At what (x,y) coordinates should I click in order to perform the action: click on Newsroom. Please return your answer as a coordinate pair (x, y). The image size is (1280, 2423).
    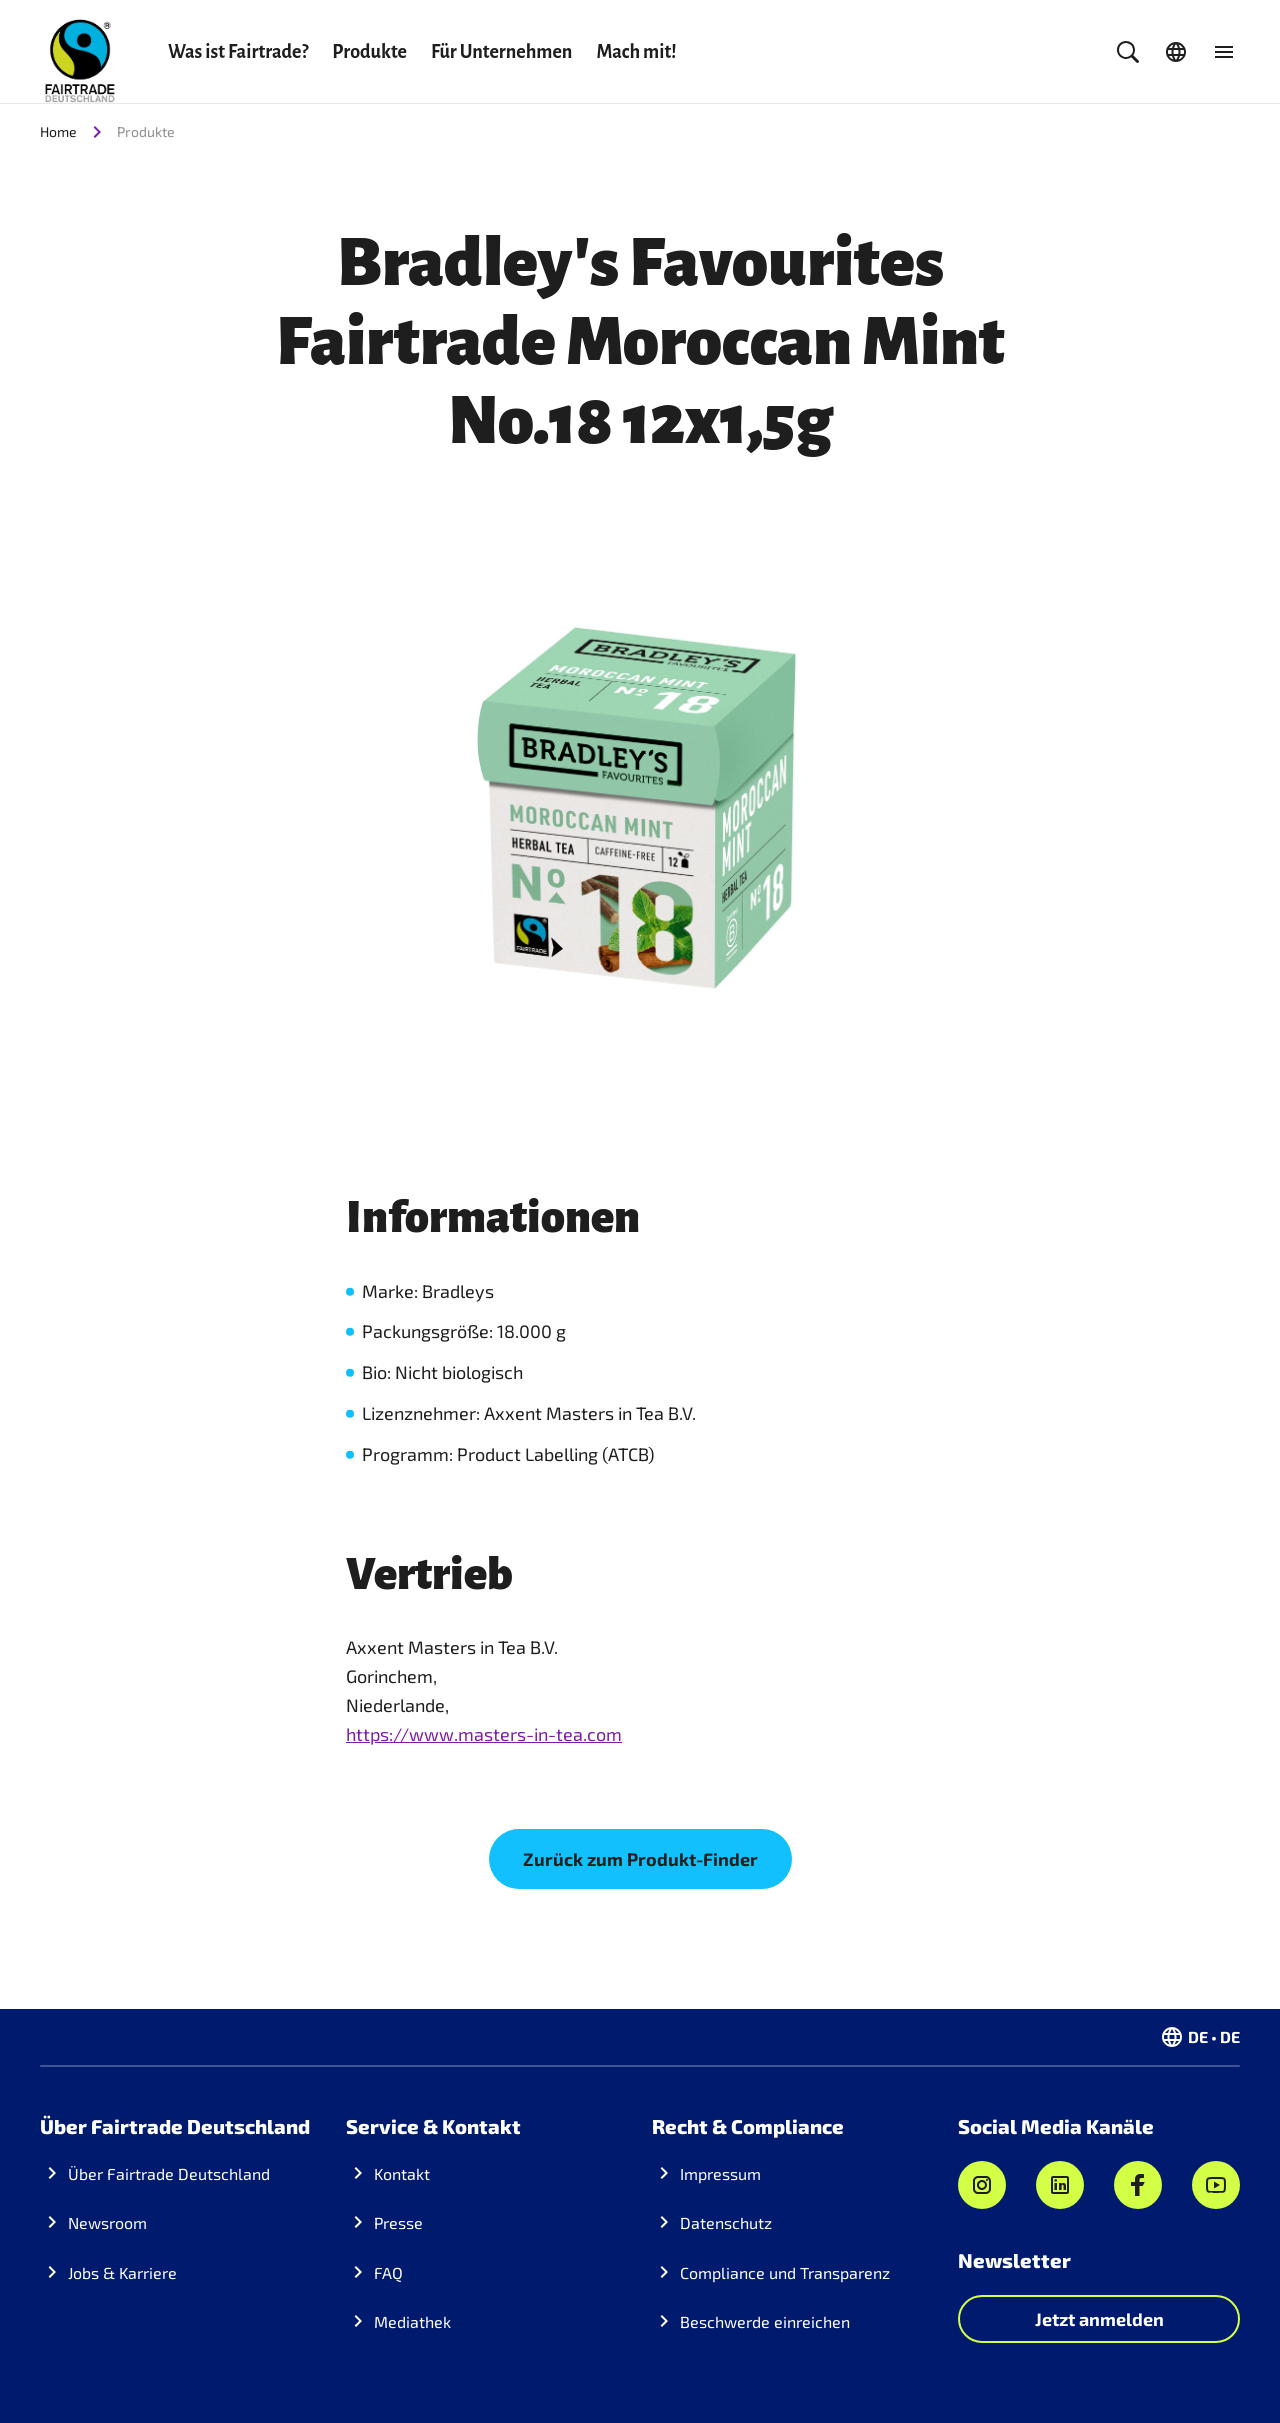
    Looking at the image, I should click on (107, 2222).